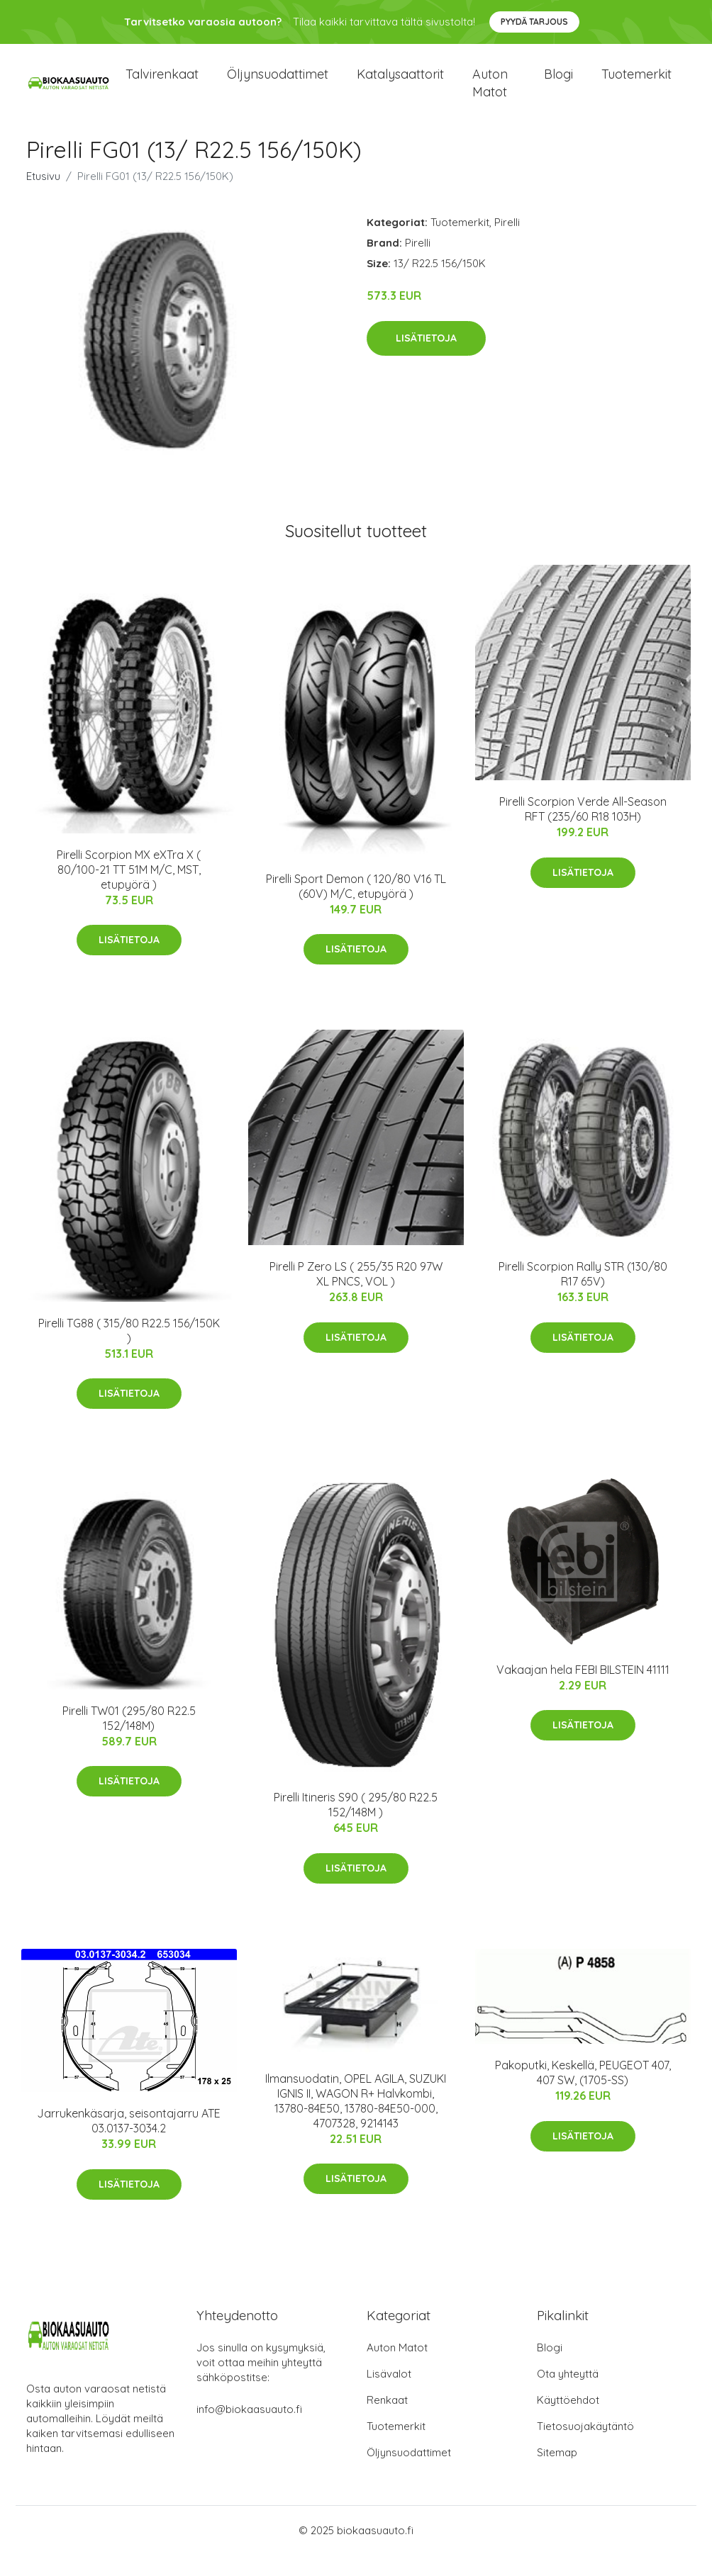  Describe the element at coordinates (387, 2421) in the screenshot. I see `Renkaat` at that location.